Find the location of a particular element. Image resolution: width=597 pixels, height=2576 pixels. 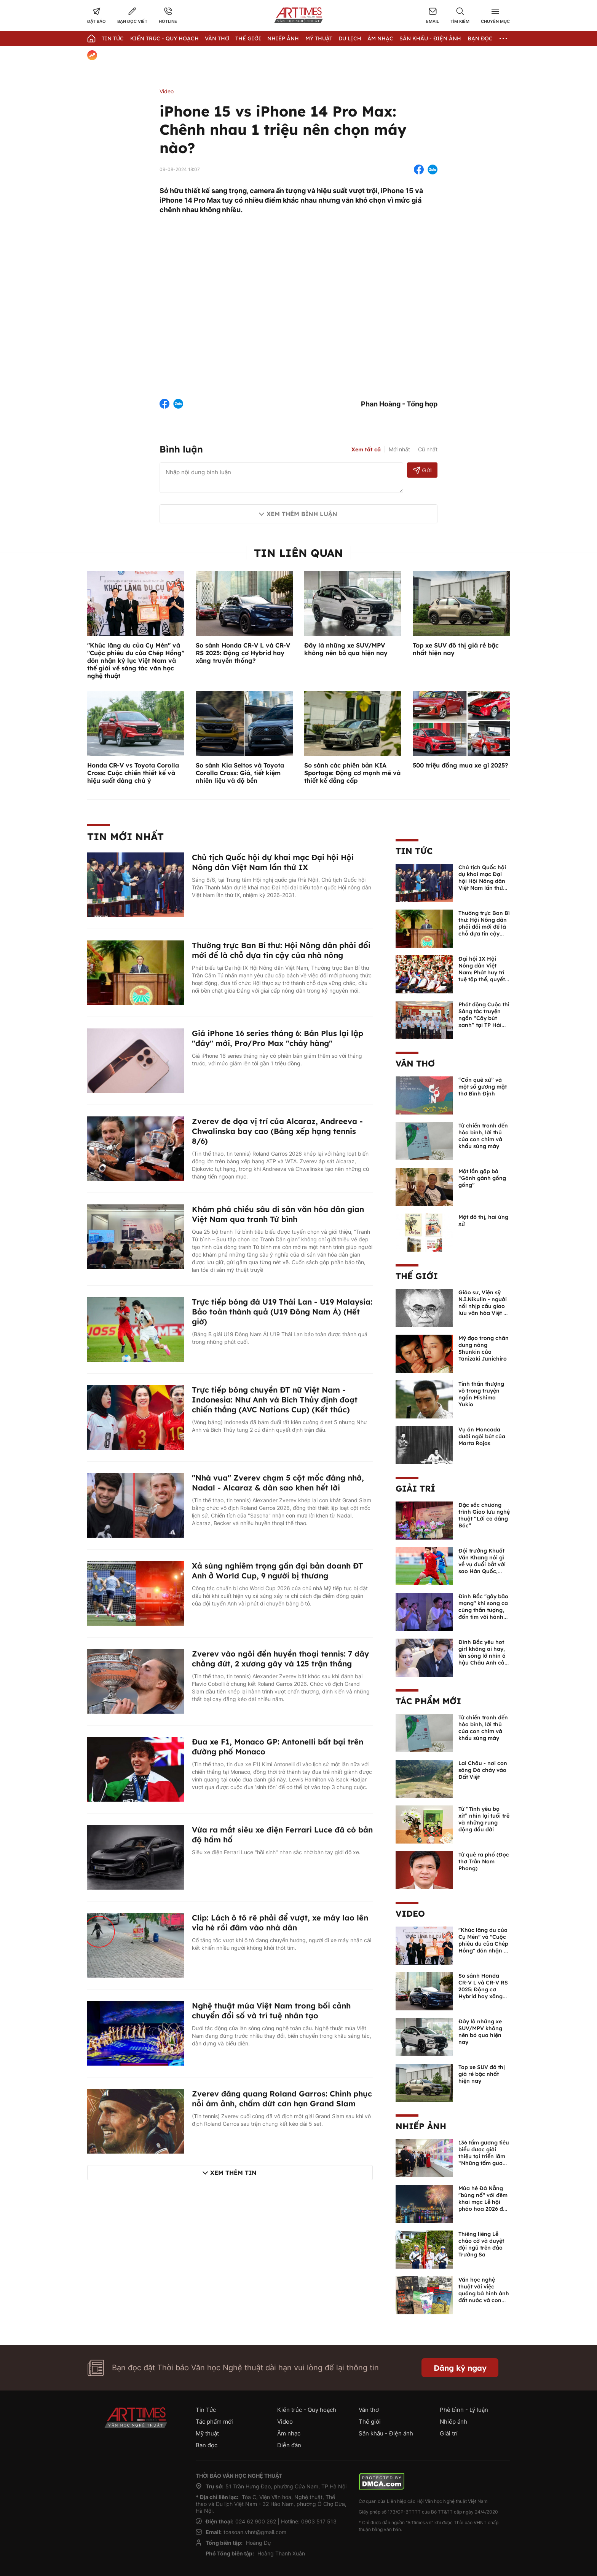

Zverev đăng quang Roland Garros: Chinh phục nỗi ám ảnh, chấm dứt cơn hạn Grand Slam is located at coordinates (282, 2098).